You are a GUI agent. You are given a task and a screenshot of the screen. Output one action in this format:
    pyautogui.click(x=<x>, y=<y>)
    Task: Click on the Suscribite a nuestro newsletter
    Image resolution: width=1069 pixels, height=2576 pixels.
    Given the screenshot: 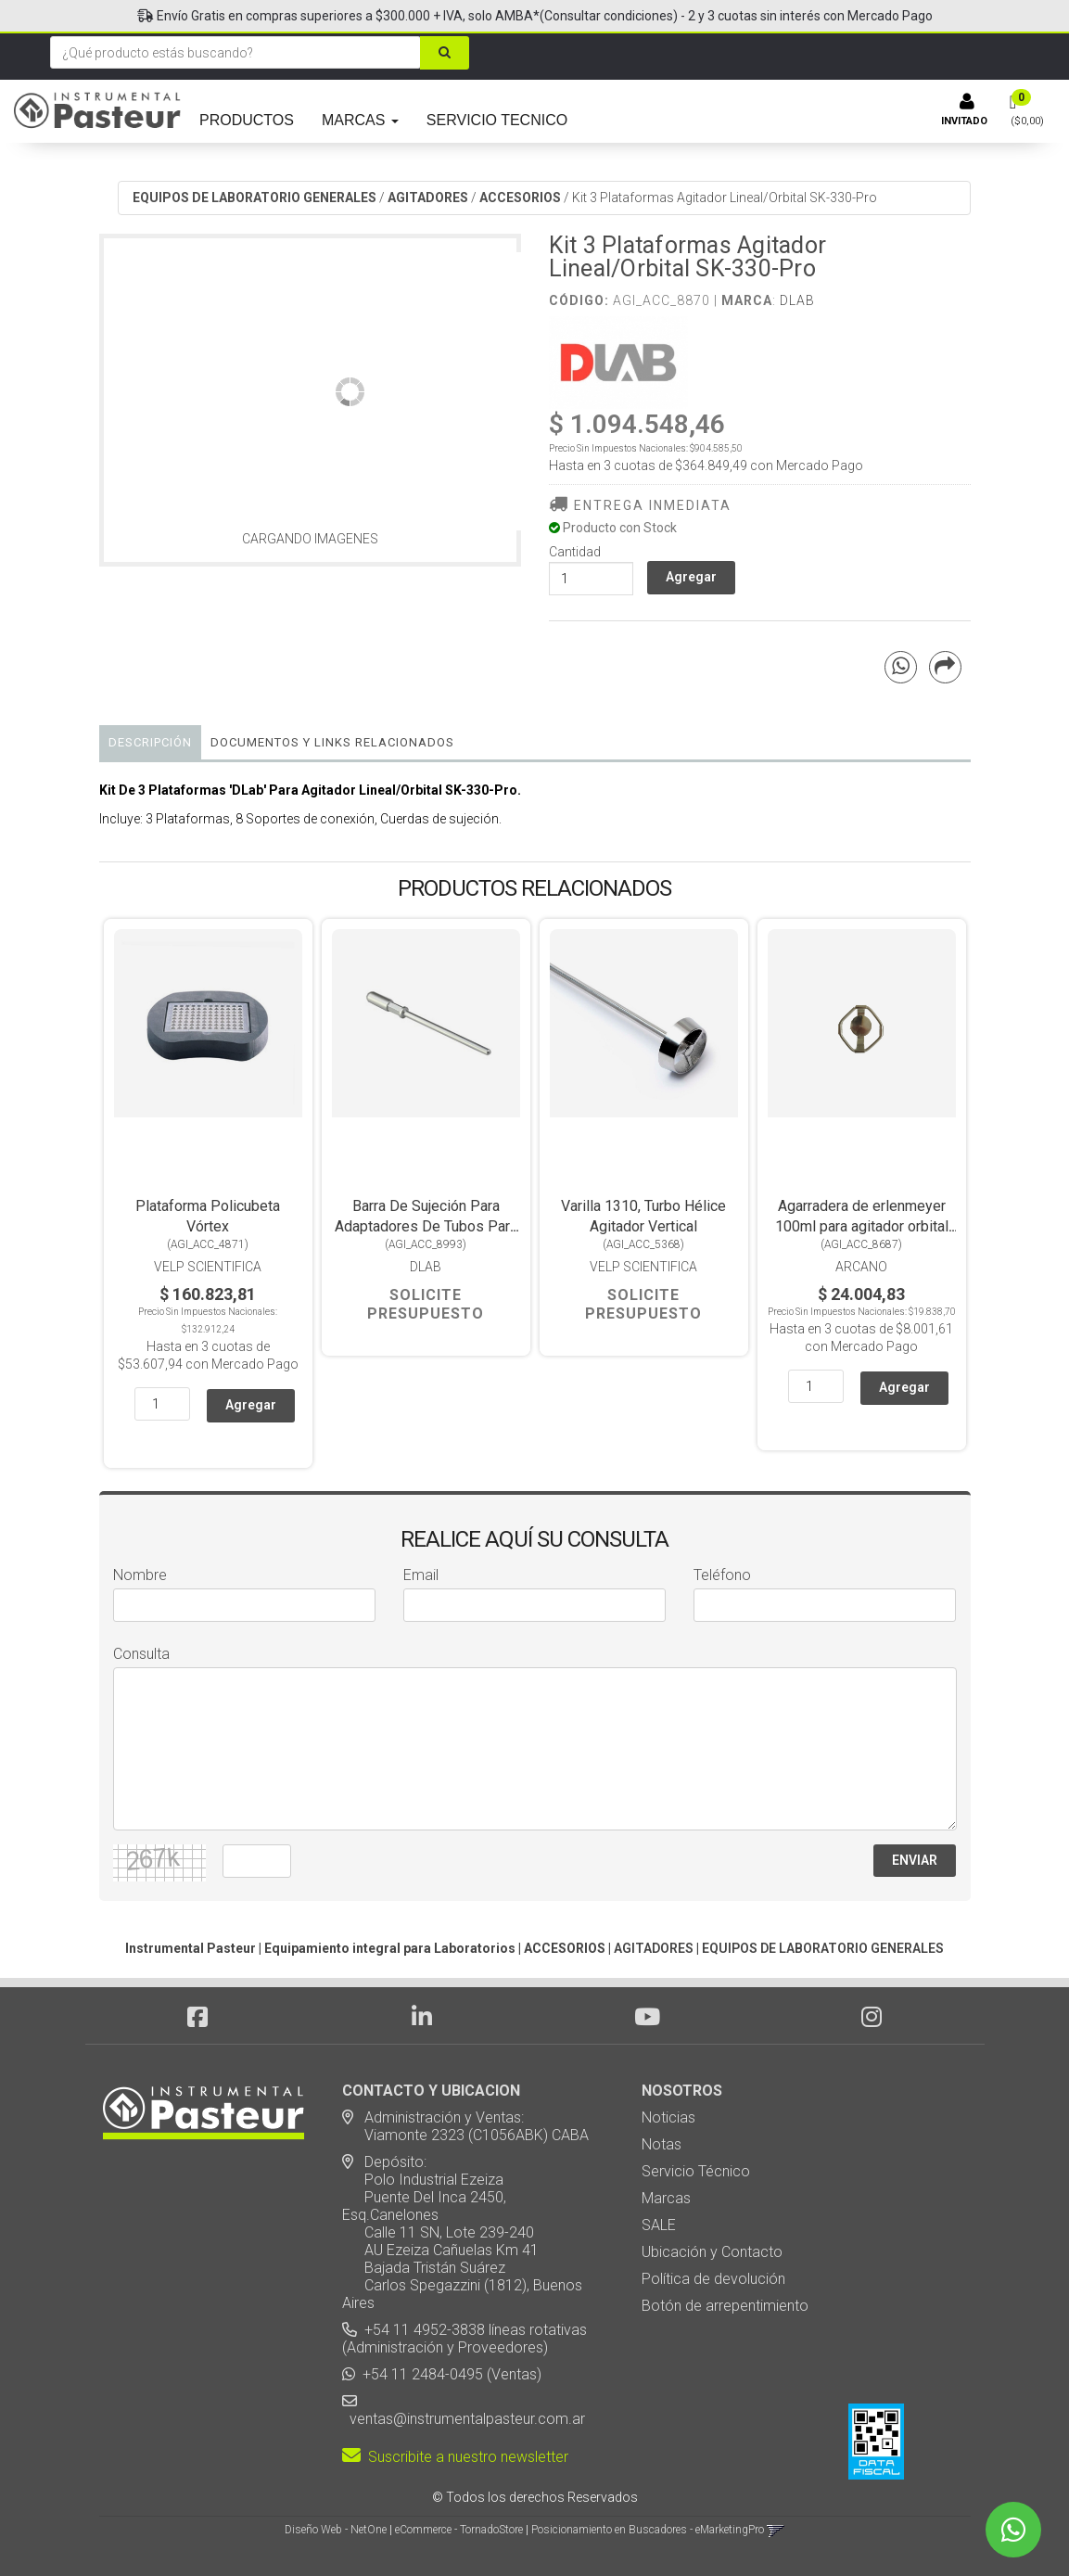 What is the action you would take?
    pyautogui.click(x=455, y=2457)
    